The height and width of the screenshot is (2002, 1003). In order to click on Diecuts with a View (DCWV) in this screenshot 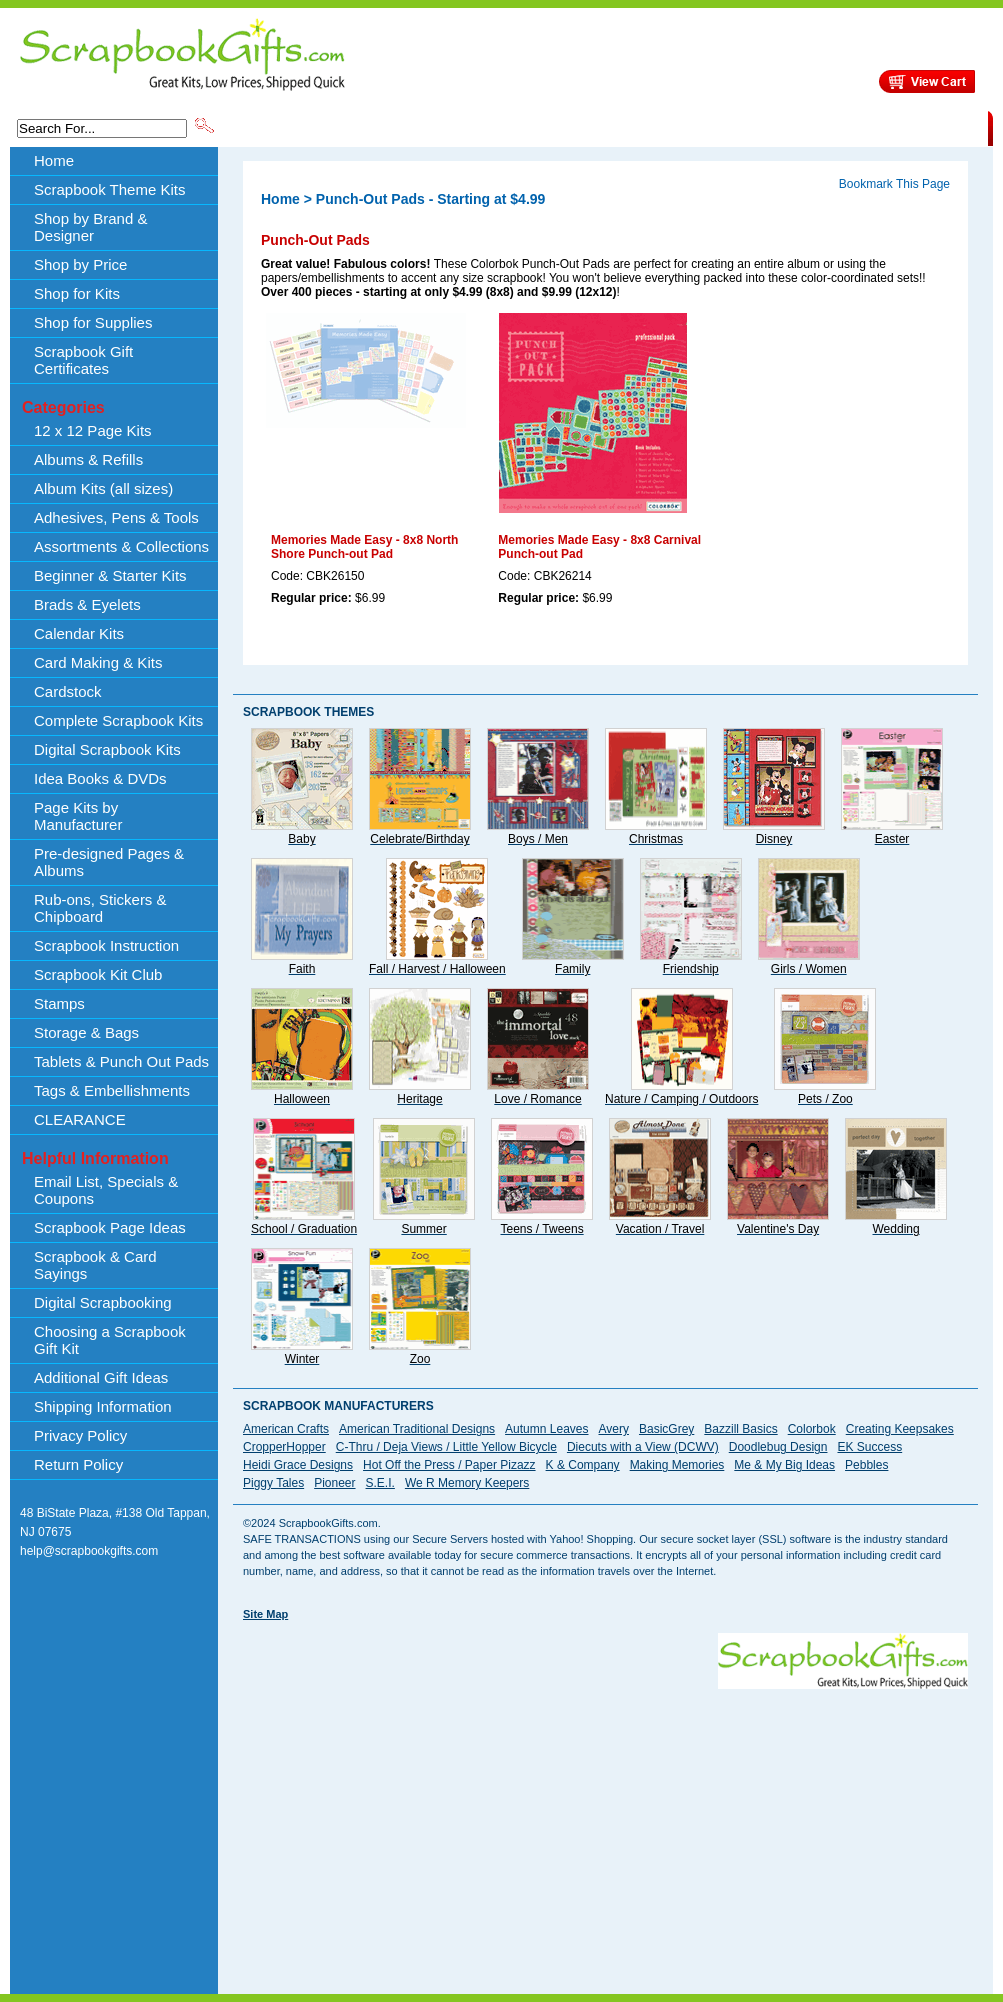, I will do `click(643, 1447)`.